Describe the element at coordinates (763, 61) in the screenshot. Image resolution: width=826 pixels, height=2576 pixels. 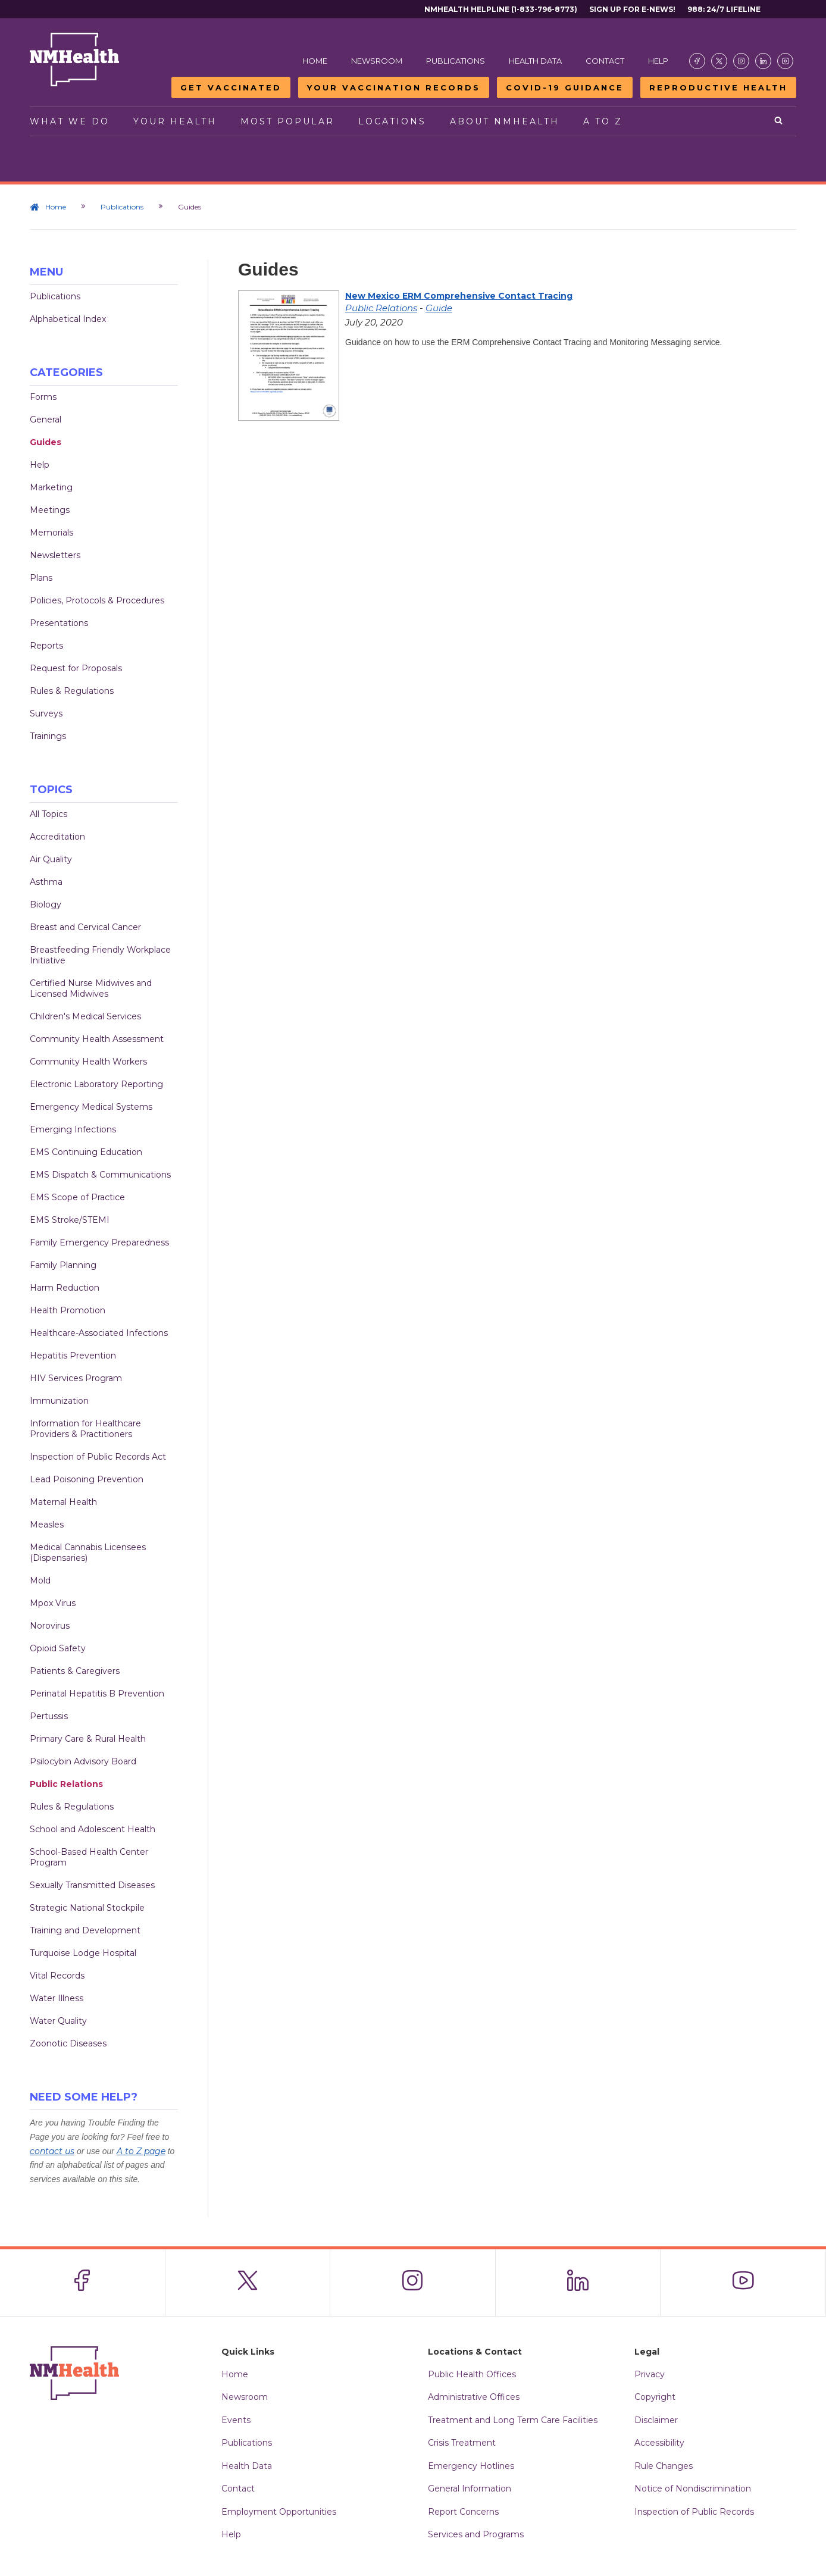
I see `[Visit the NMDOH LinkedIn page]` at that location.